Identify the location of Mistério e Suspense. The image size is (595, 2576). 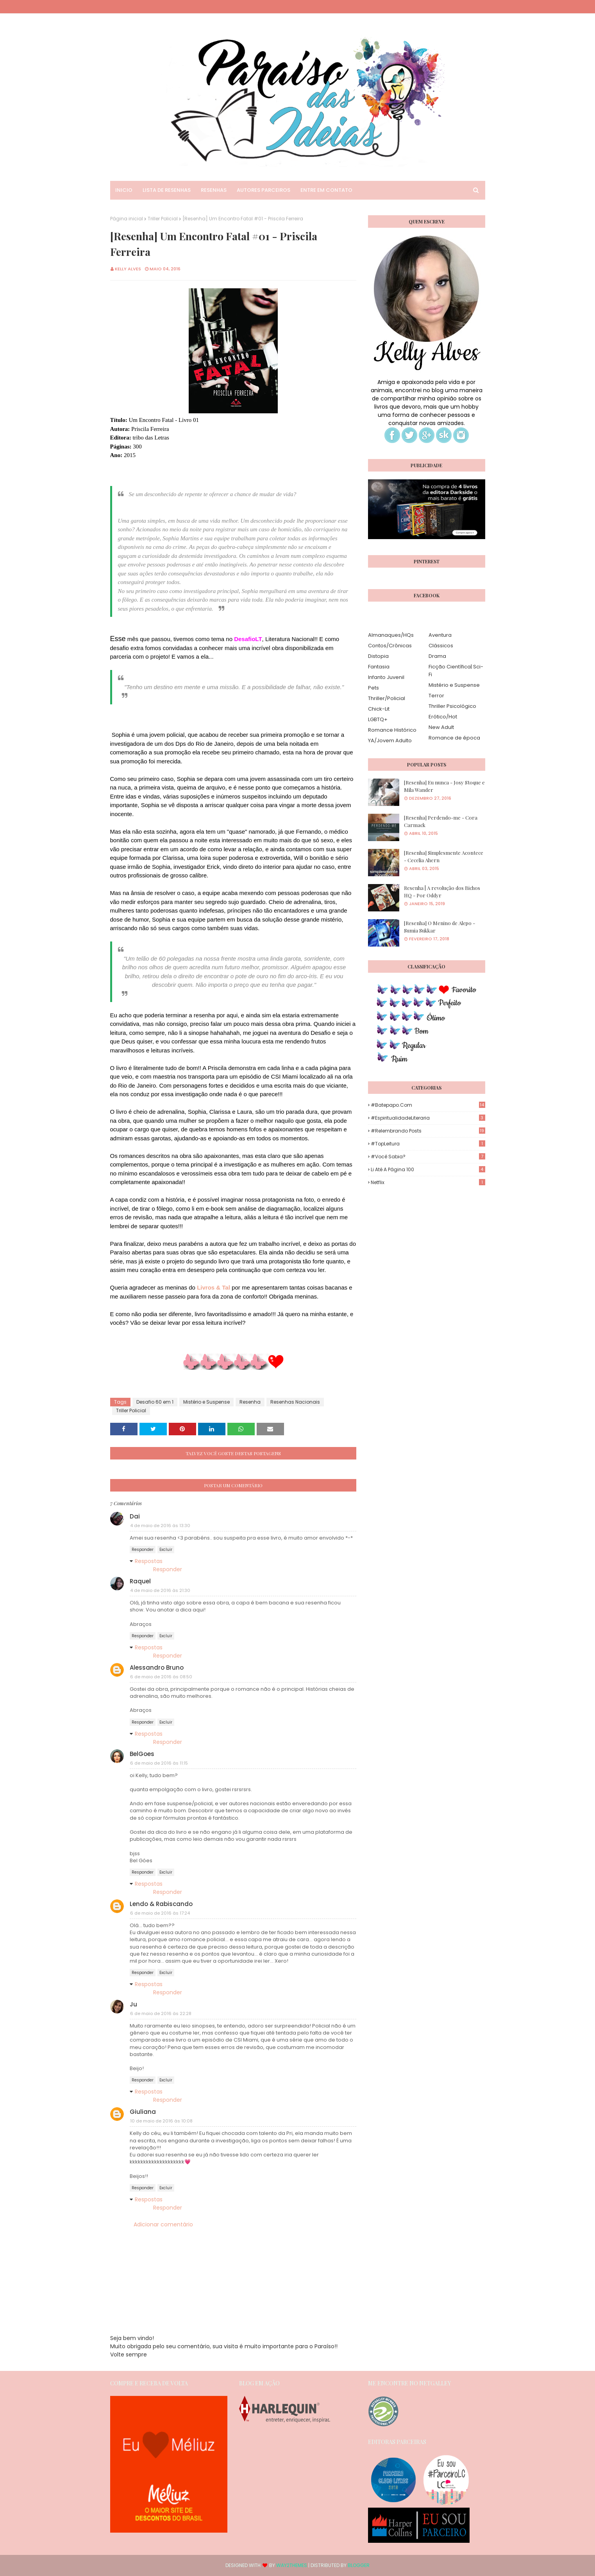
(206, 1402).